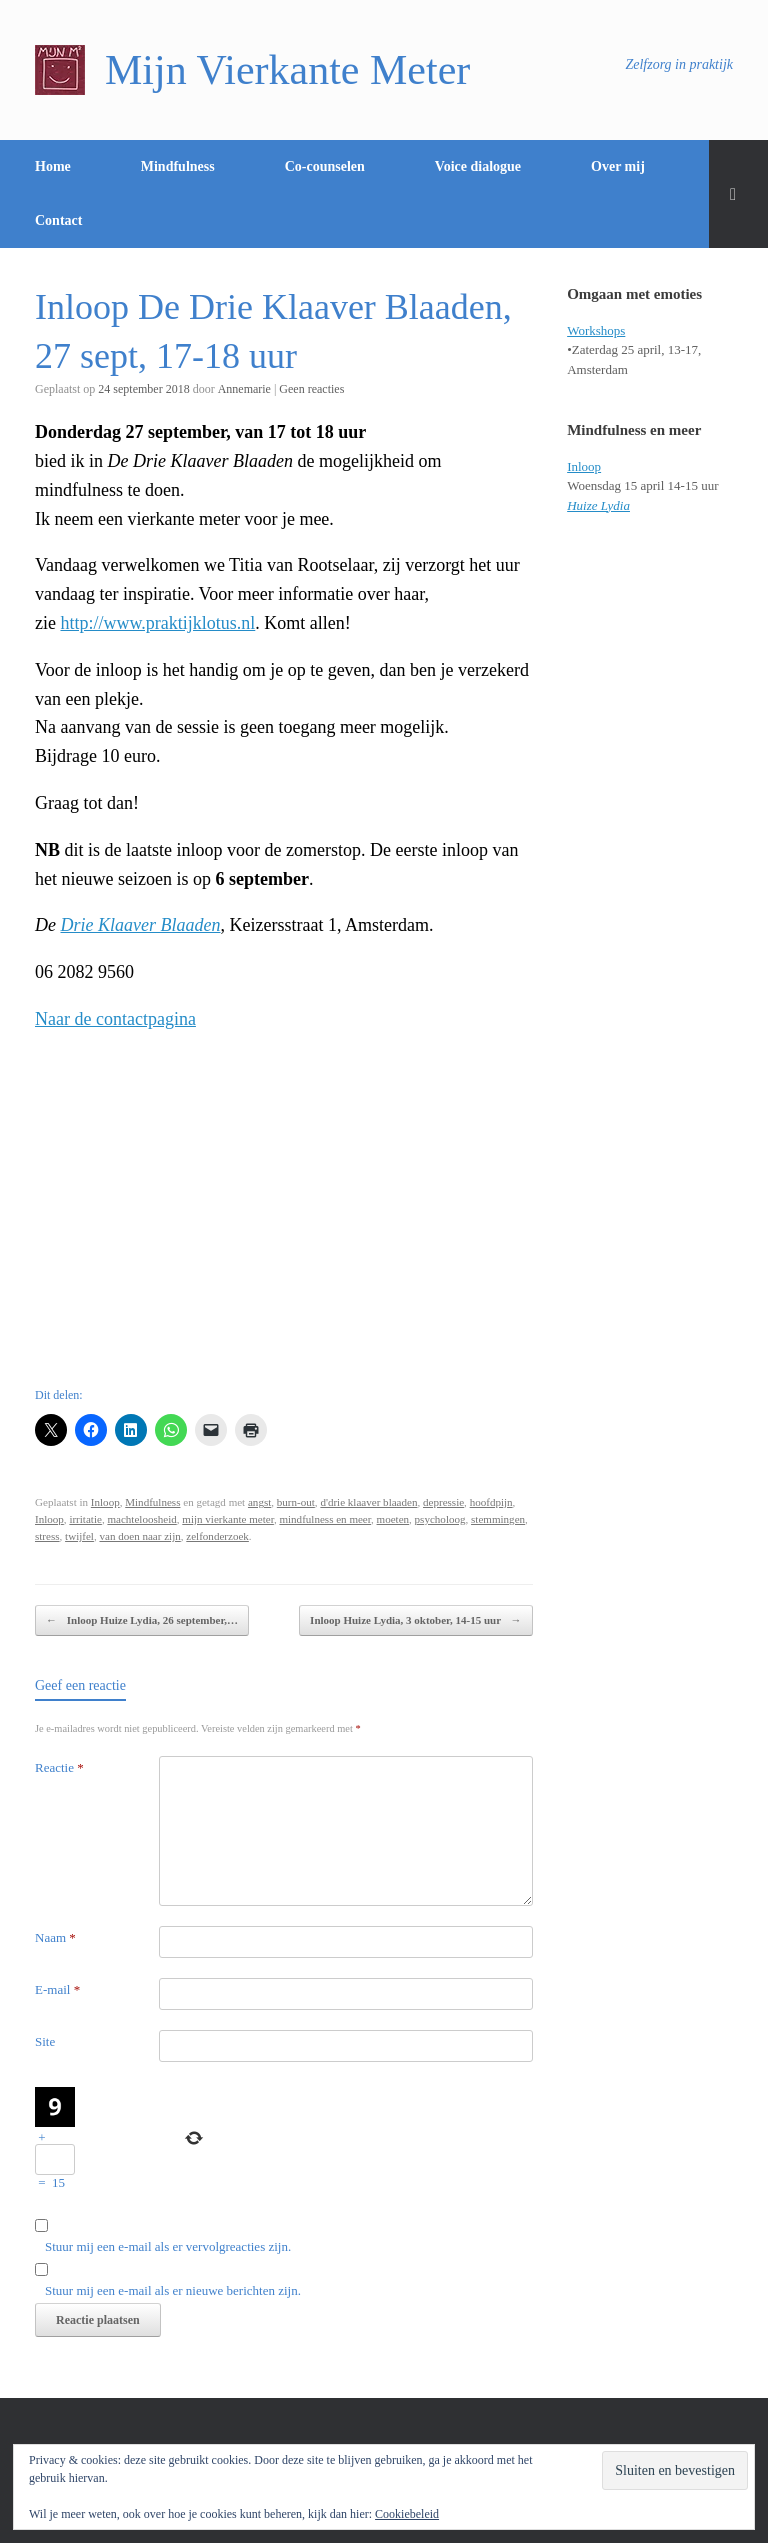 The width and height of the screenshot is (768, 2543). Describe the element at coordinates (141, 925) in the screenshot. I see `Drie Klaaver Blaaden` at that location.